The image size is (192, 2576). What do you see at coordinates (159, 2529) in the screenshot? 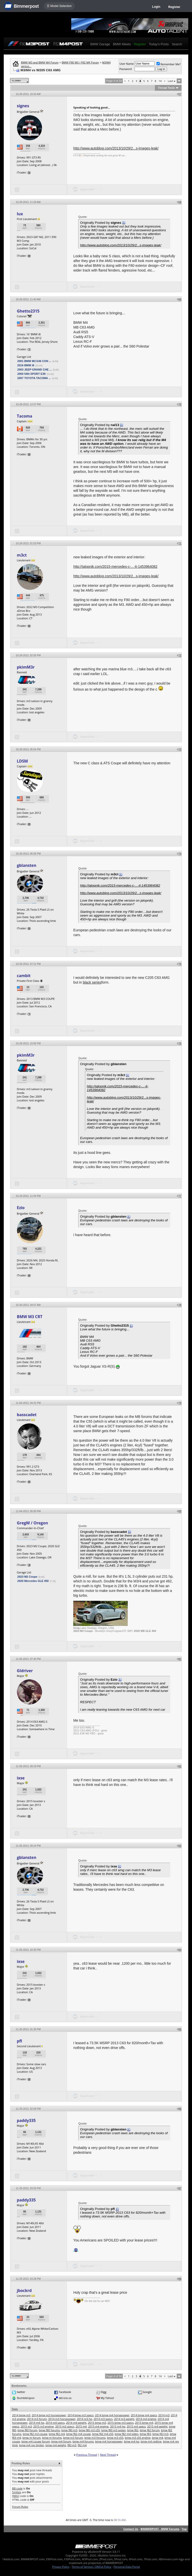
I see `BIMMERPOST - BMW Forums` at bounding box center [159, 2529].